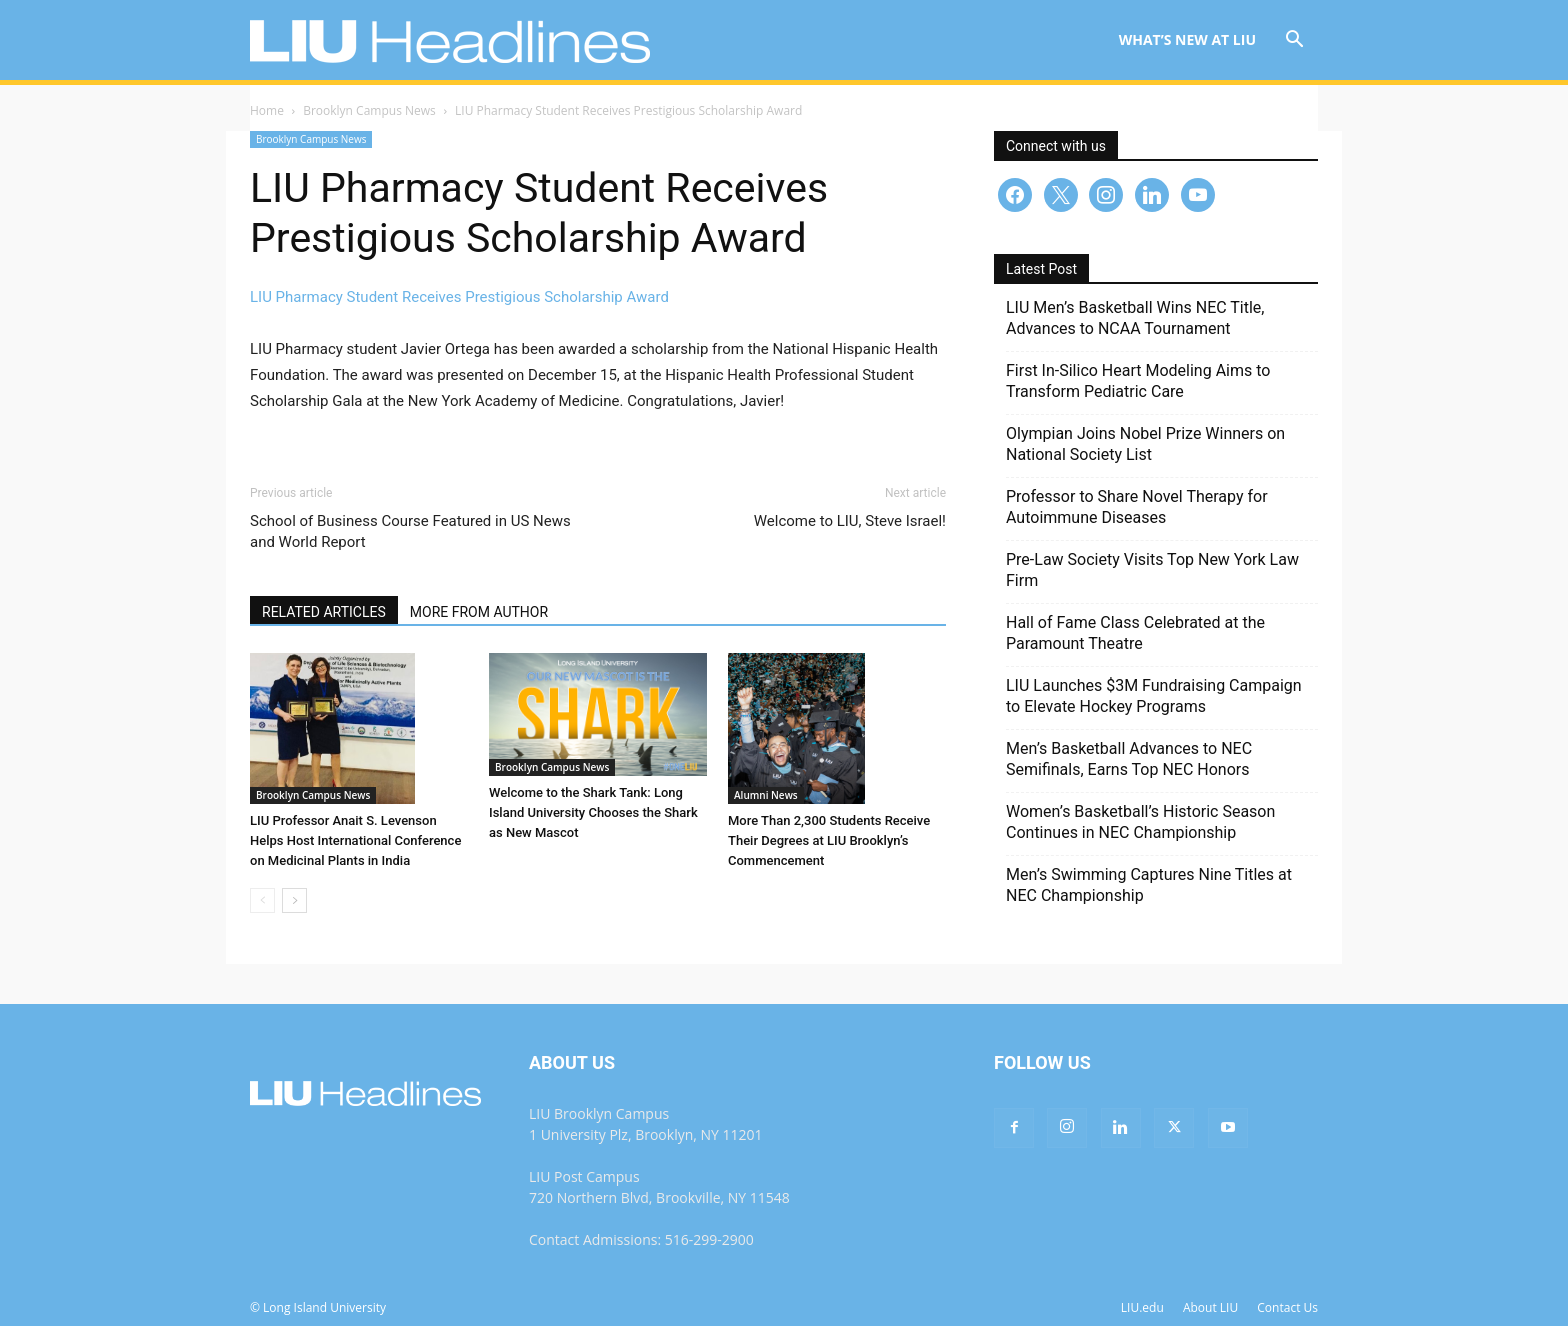 This screenshot has height=1331, width=1568. Describe the element at coordinates (766, 800) in the screenshot. I see `Alumni News` at that location.